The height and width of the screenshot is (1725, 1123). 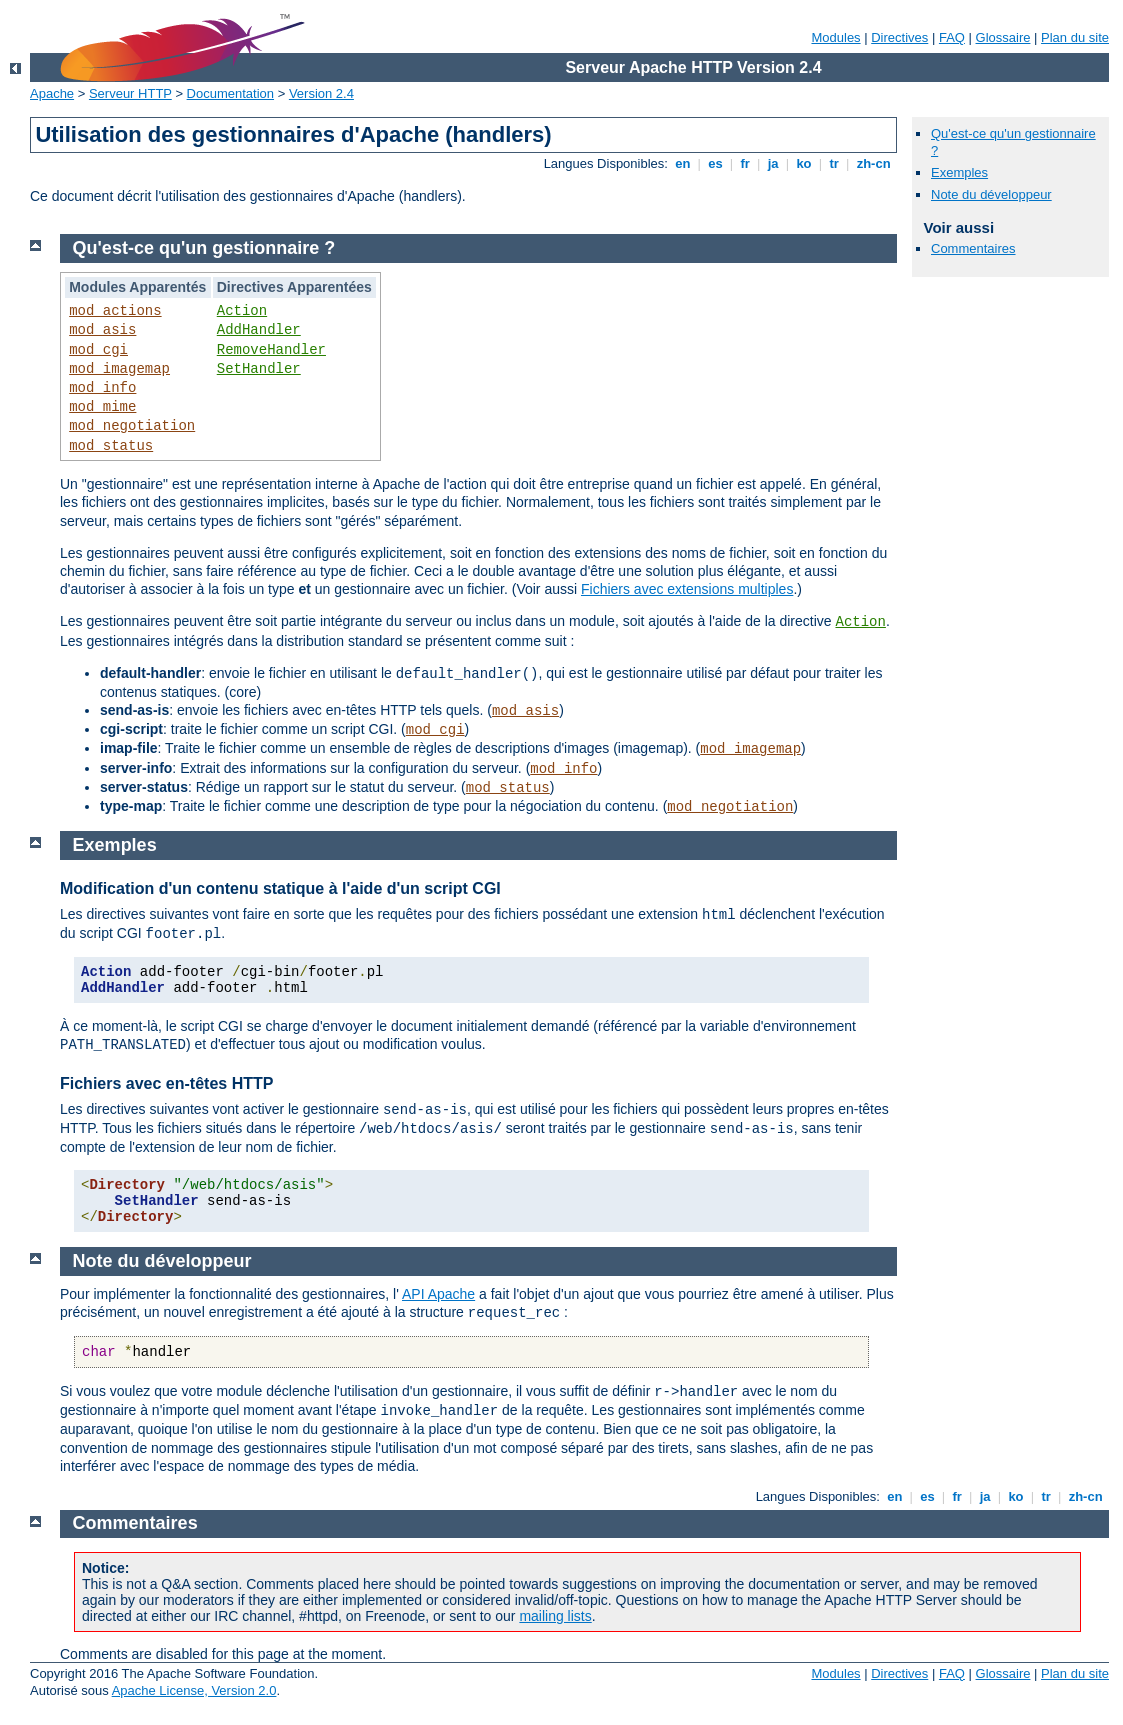 What do you see at coordinates (745, 163) in the screenshot?
I see `fr` at bounding box center [745, 163].